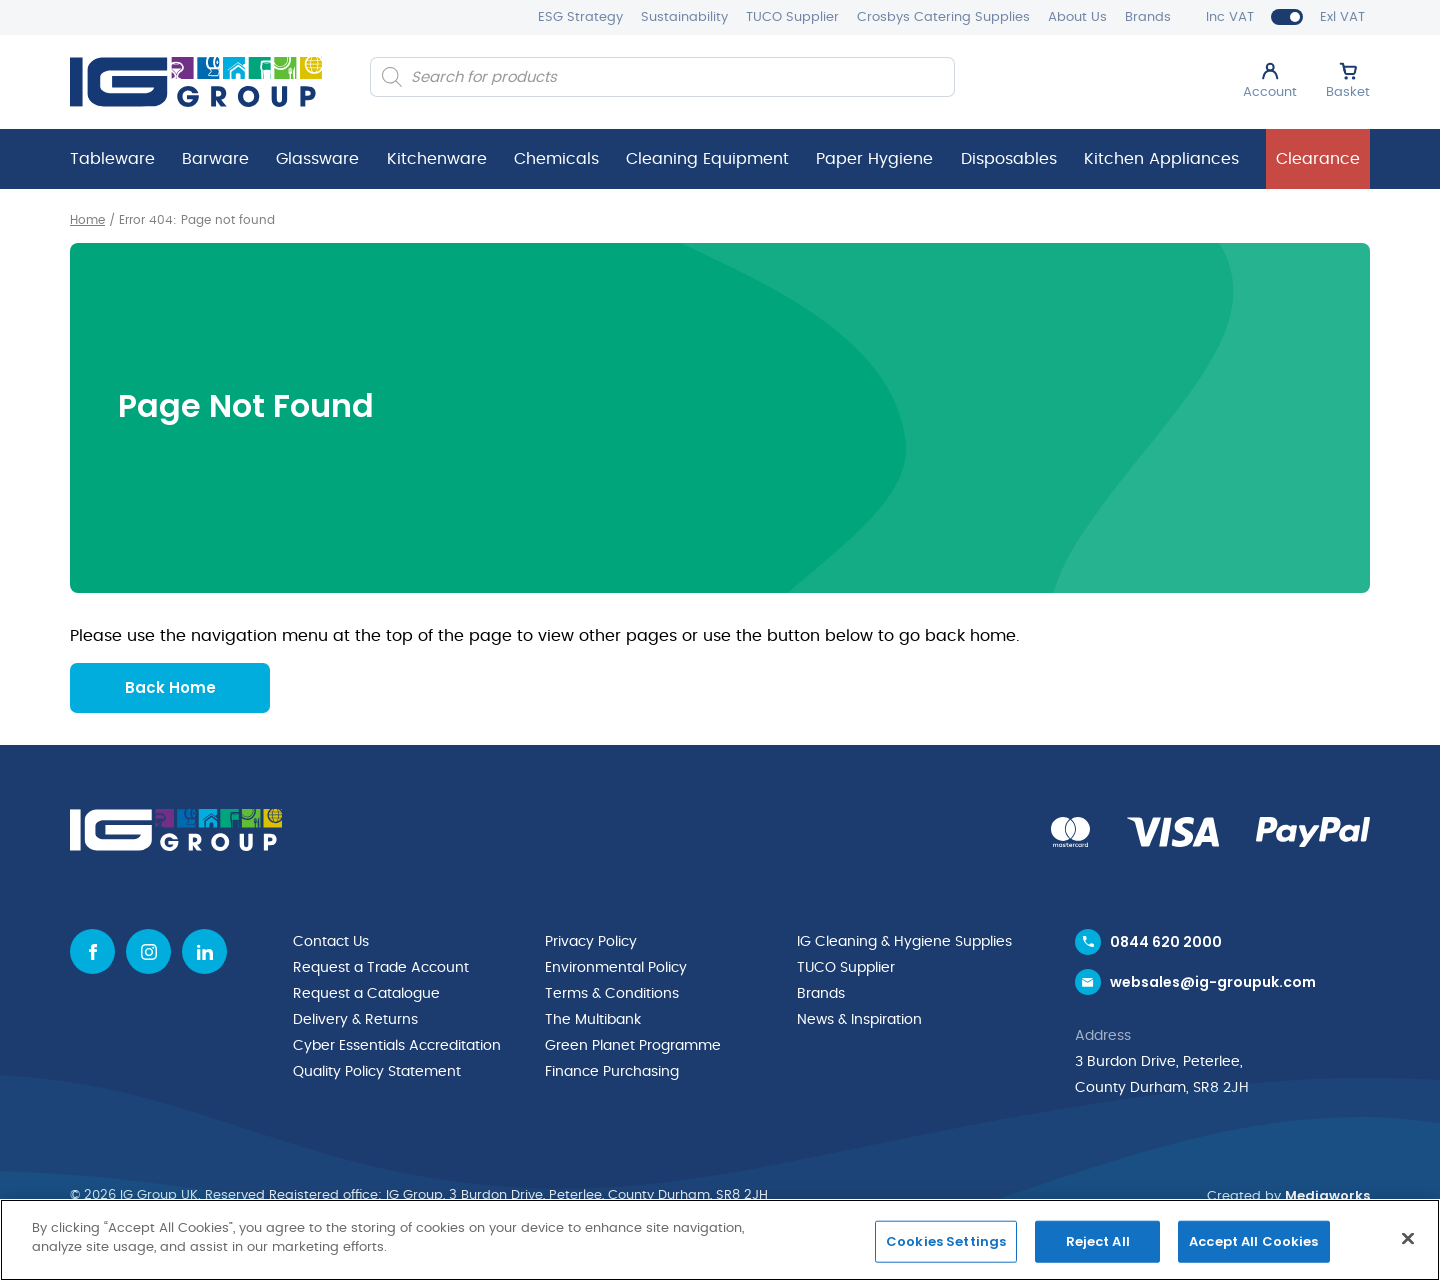 The image size is (1440, 1281). I want to click on Green Planet Programme, so click(633, 1046).